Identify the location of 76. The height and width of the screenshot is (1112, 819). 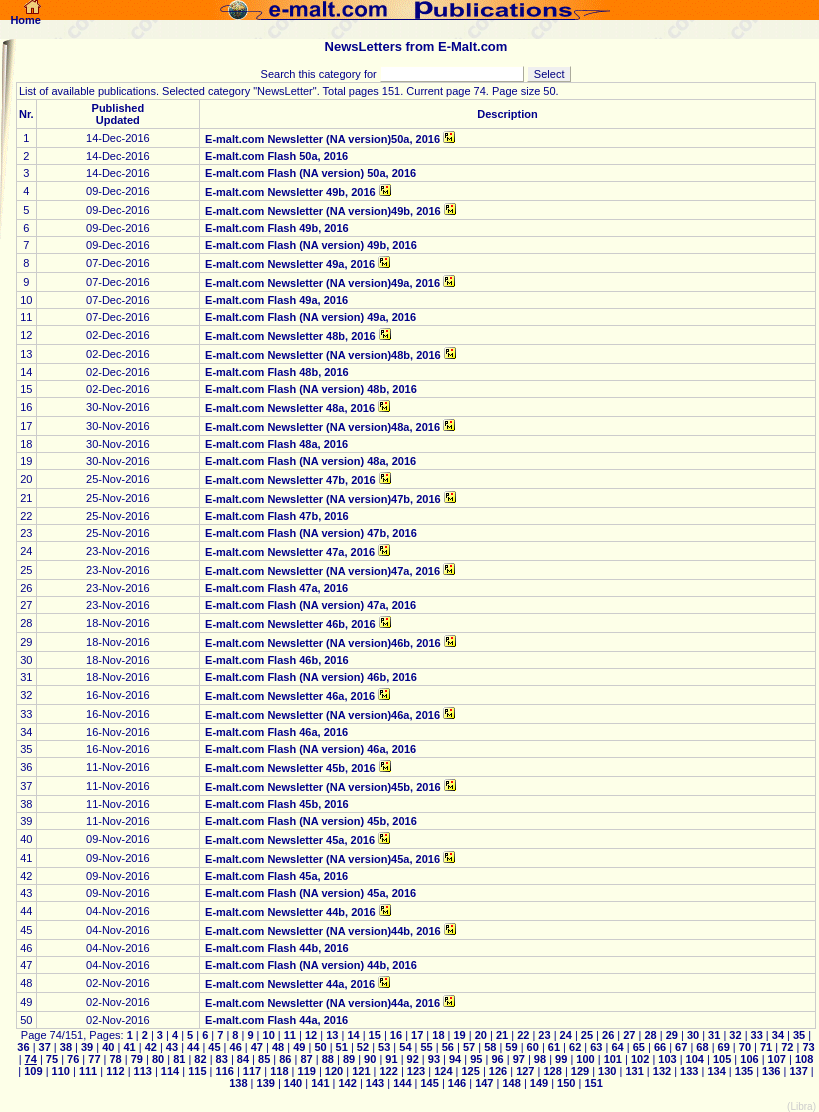
(73, 1059).